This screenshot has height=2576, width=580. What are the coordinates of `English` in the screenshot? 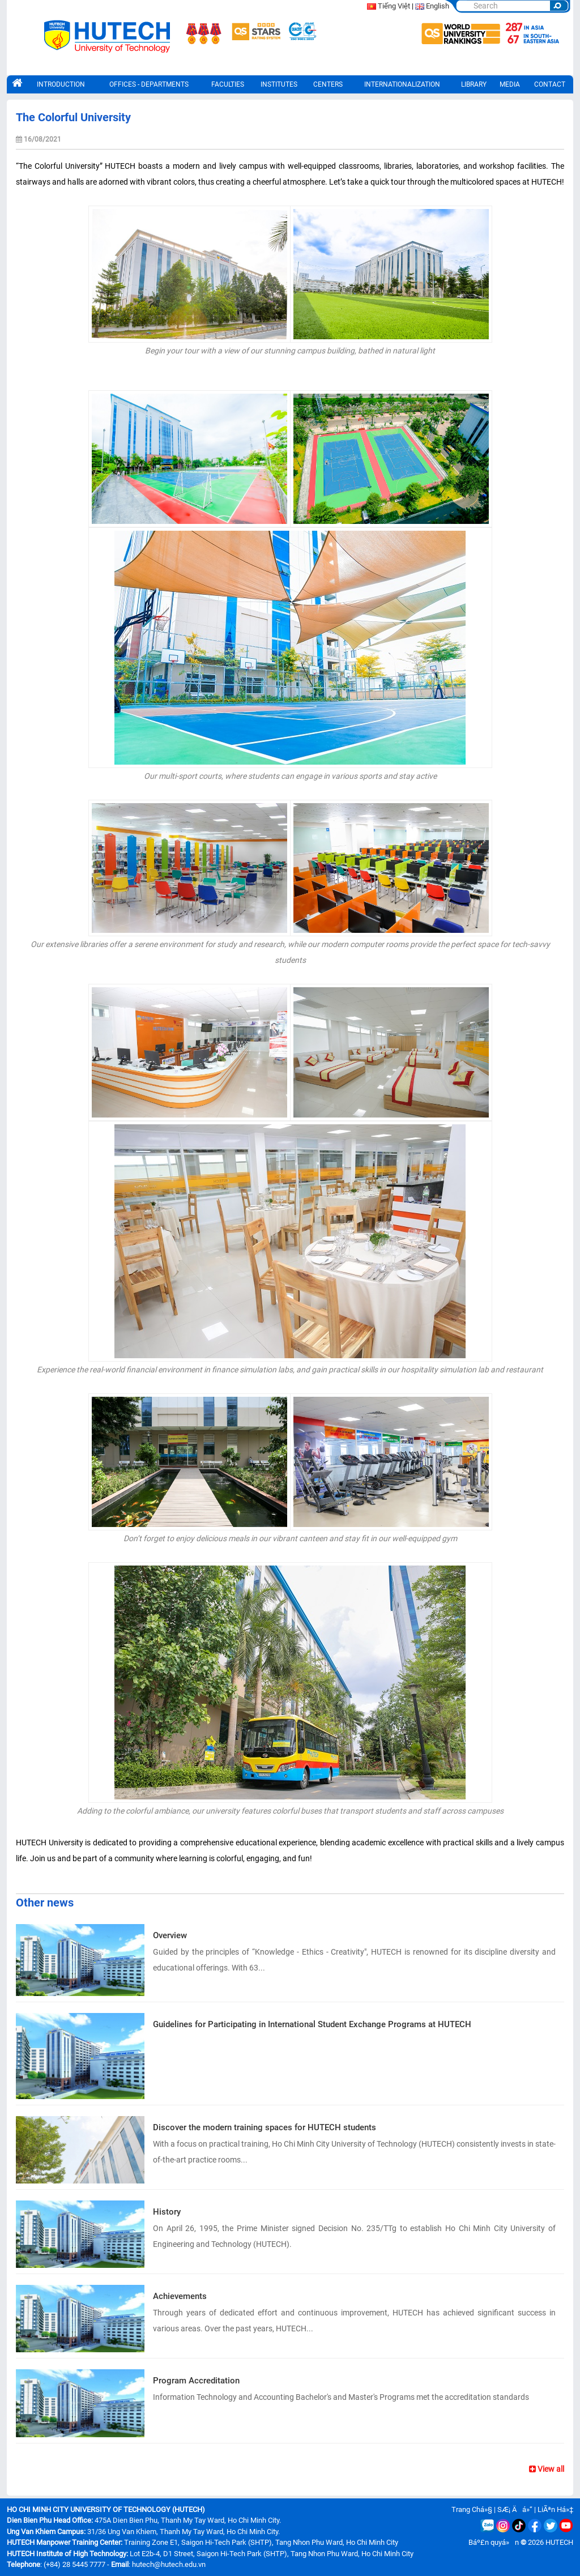 It's located at (437, 6).